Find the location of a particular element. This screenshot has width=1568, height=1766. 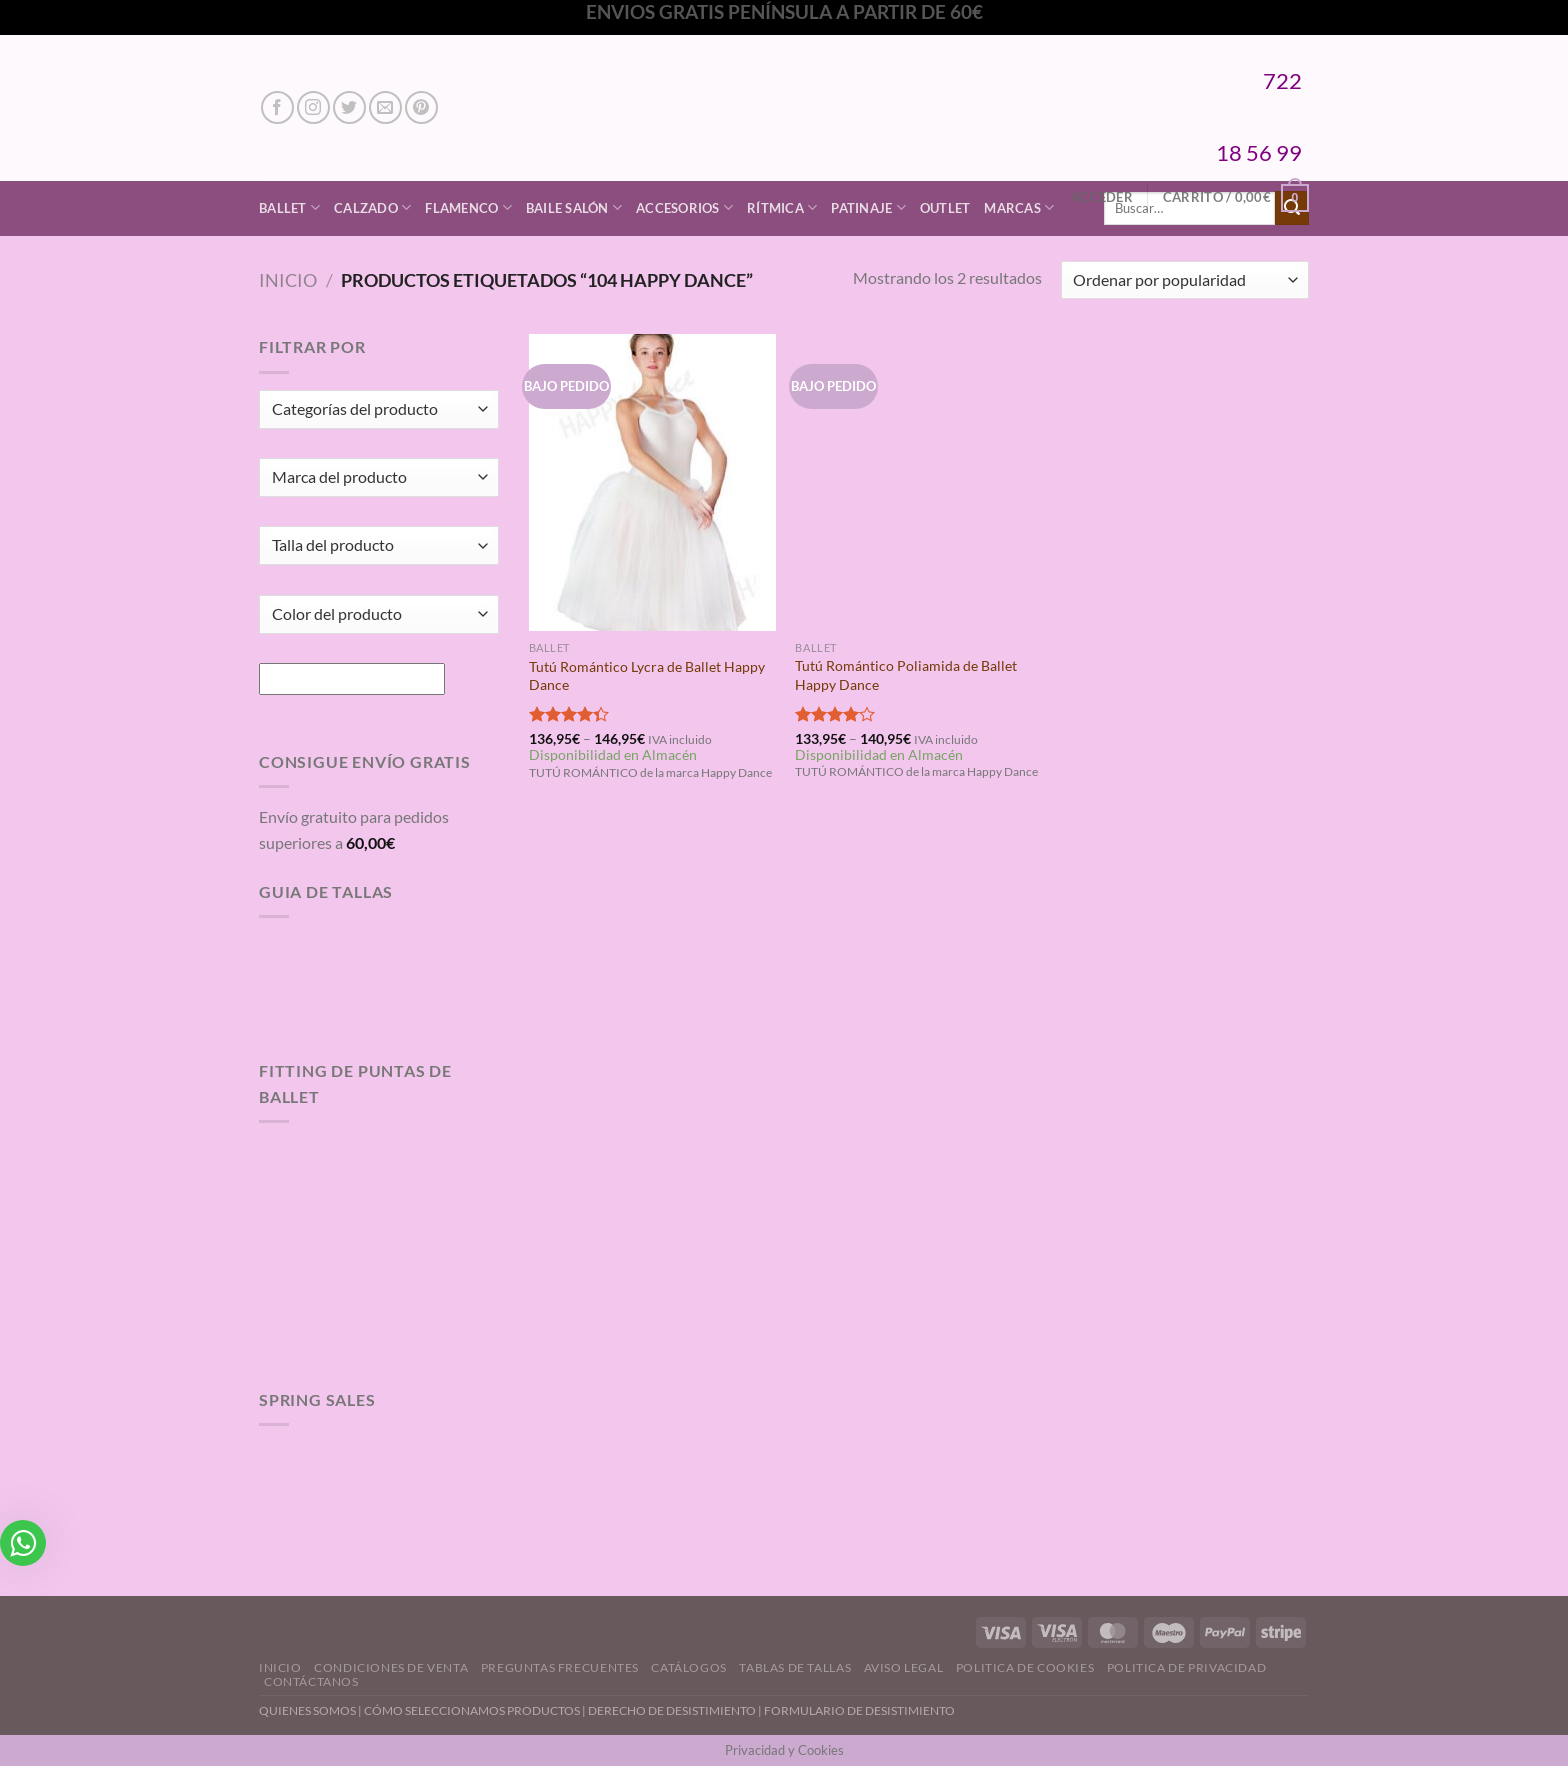

Accesorios is located at coordinates (684, 207).